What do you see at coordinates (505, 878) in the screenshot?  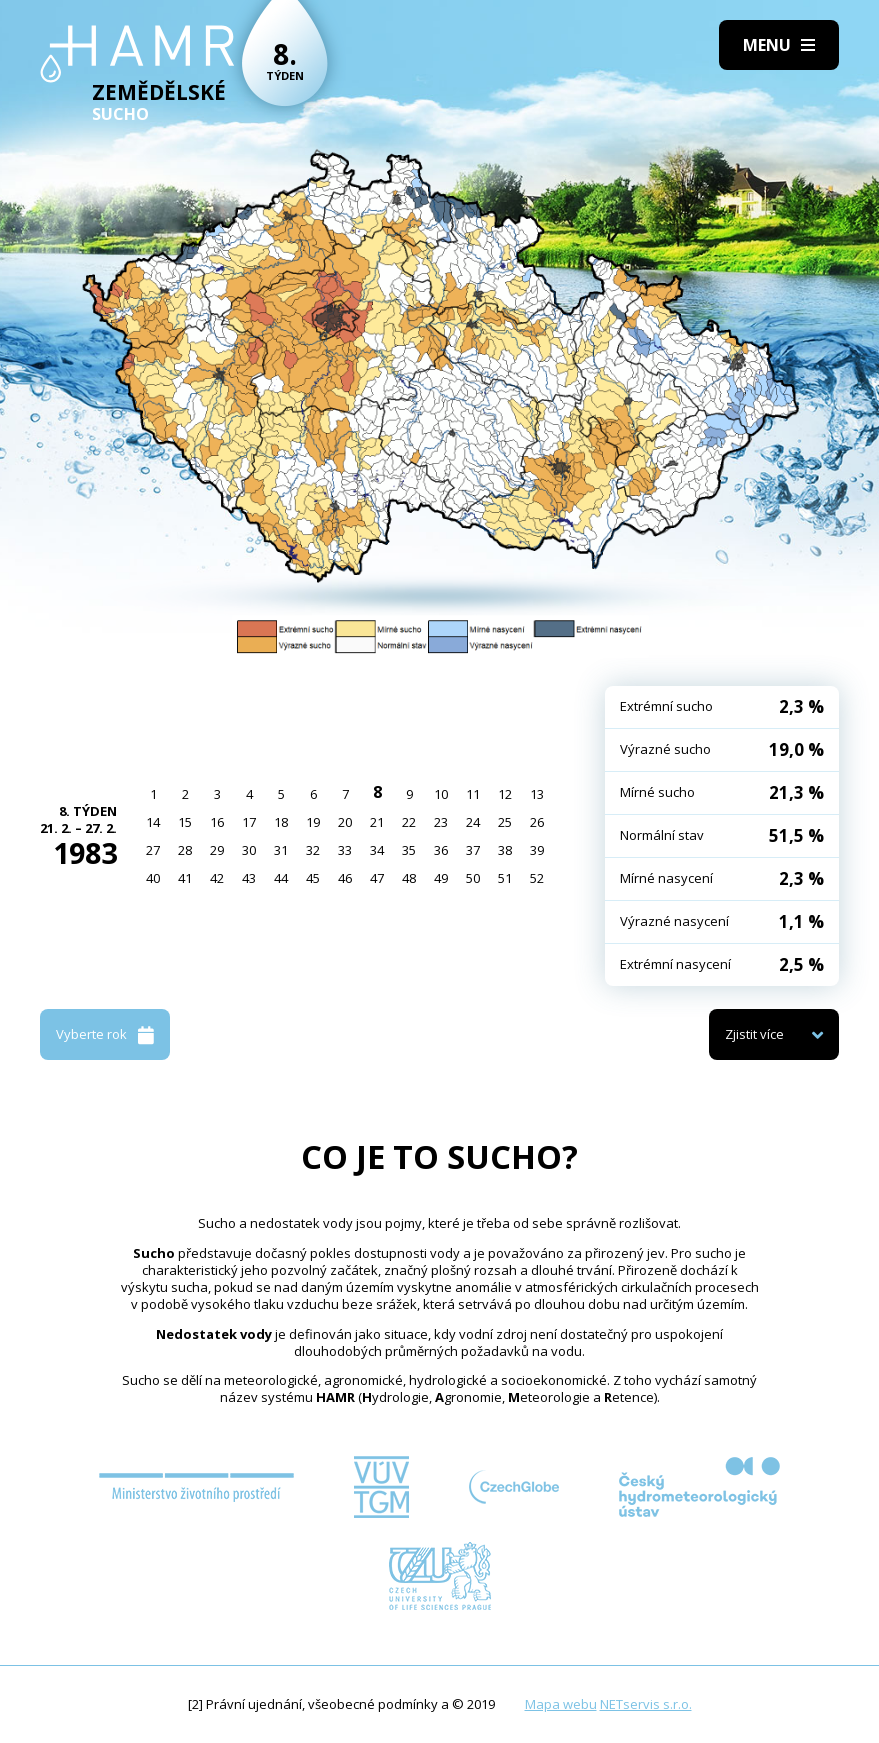 I see `51` at bounding box center [505, 878].